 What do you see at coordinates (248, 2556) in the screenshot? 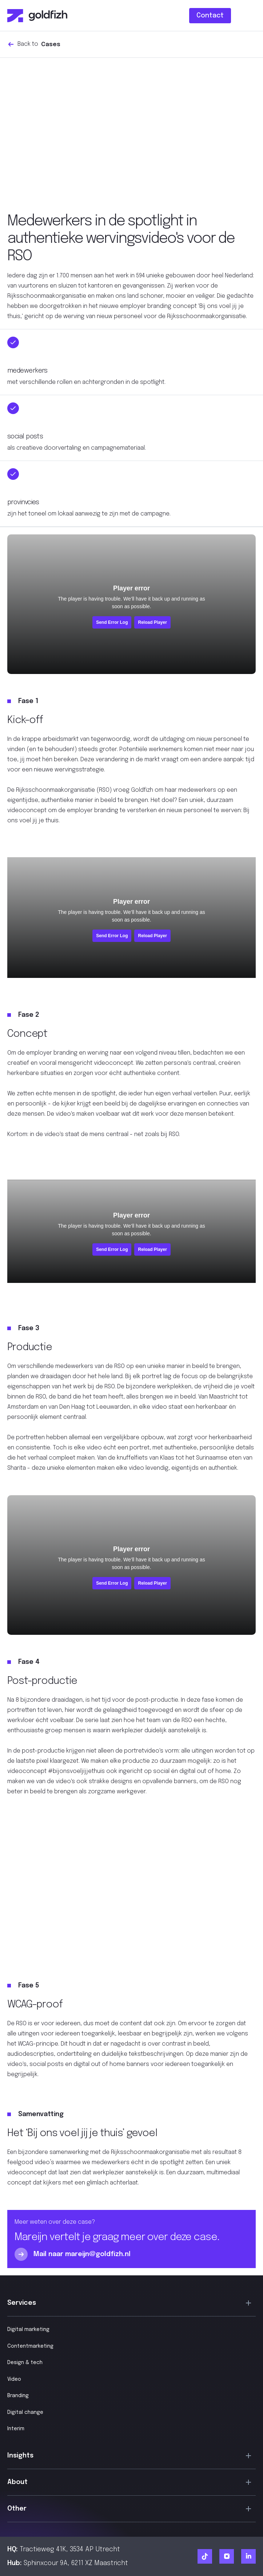
I see `[Ga naar Goldfizh linkedIn]` at bounding box center [248, 2556].